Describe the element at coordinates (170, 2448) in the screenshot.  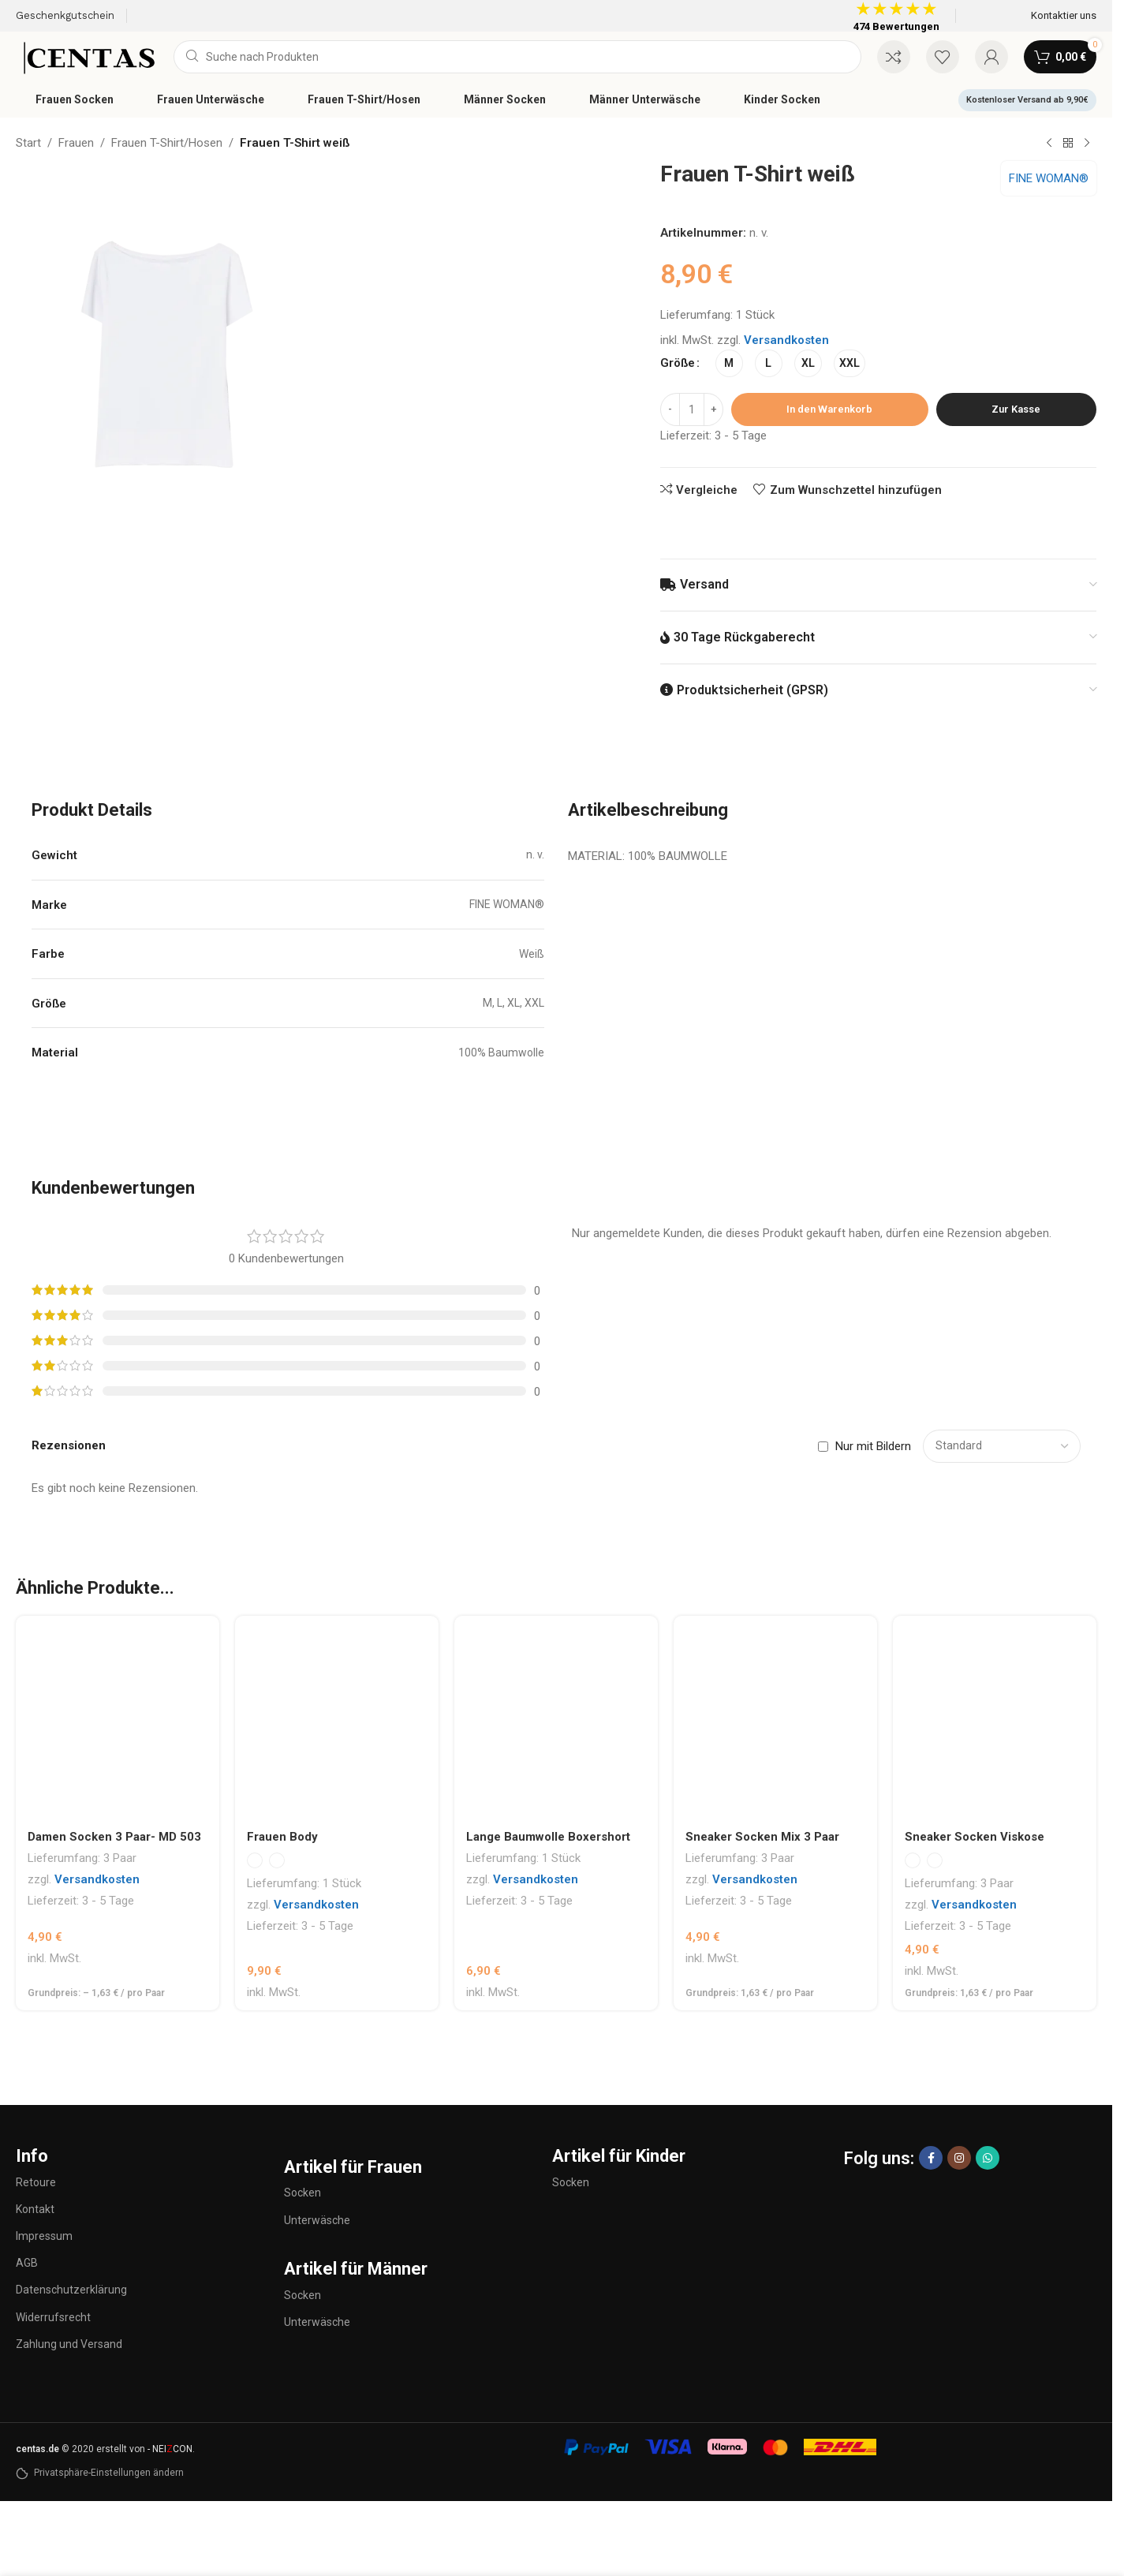
I see `- NEICON` at that location.